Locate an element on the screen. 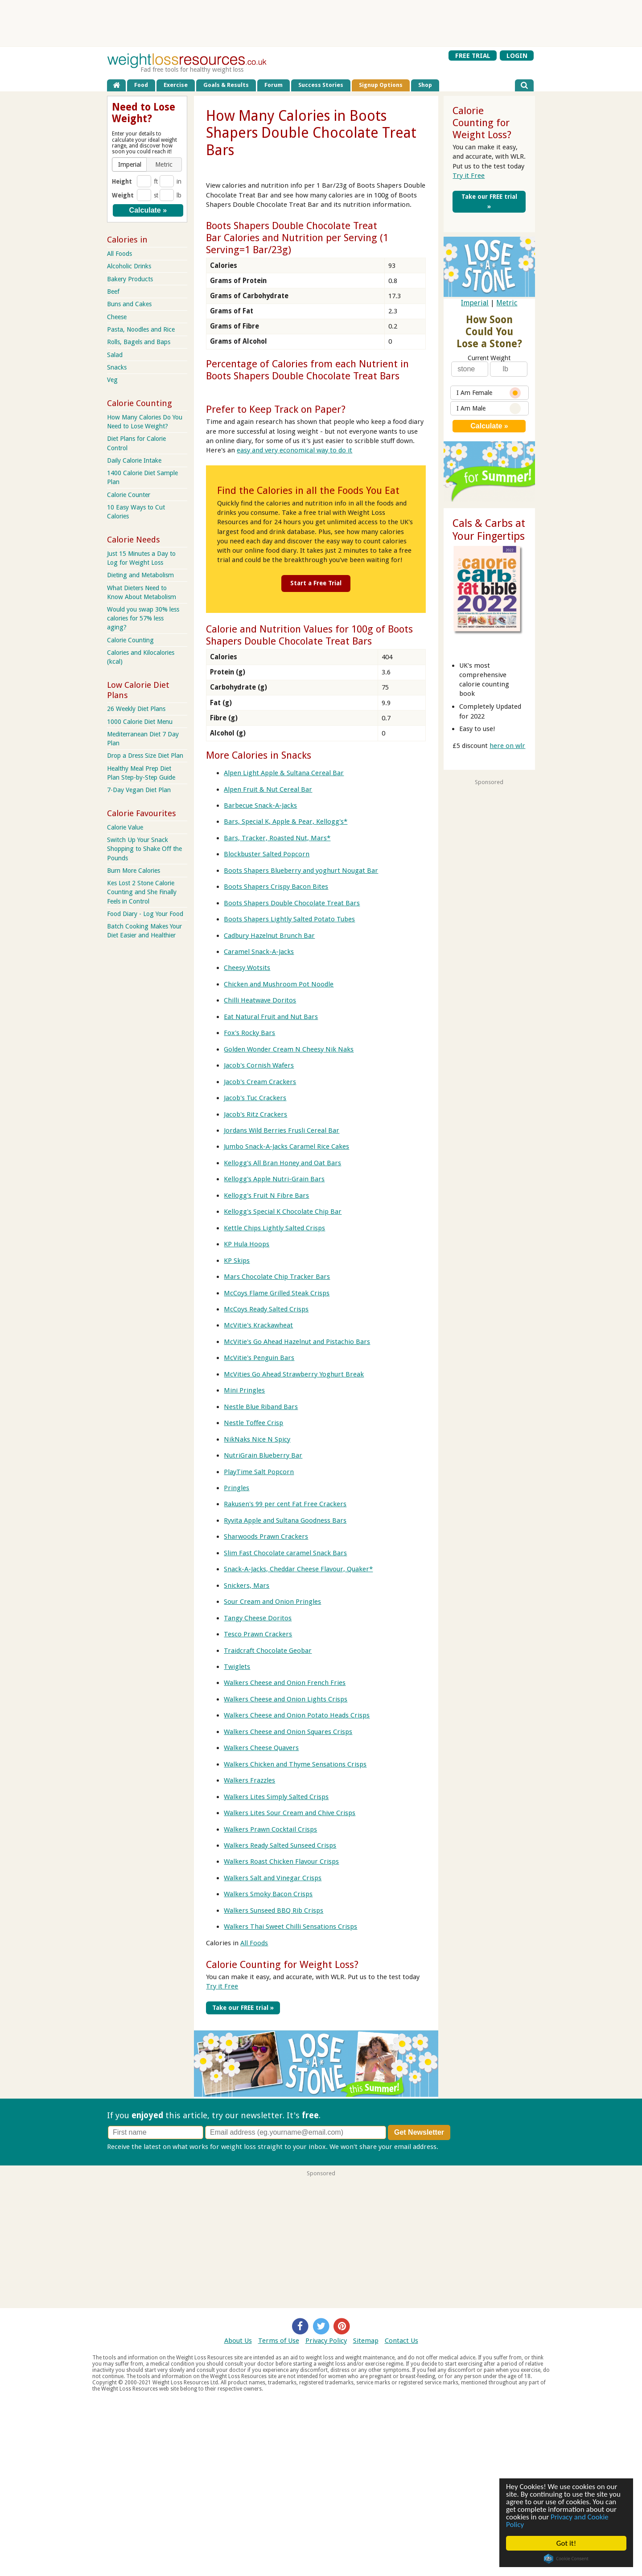  Walkers Sunseed BBQ Rib Crisps is located at coordinates (273, 1910).